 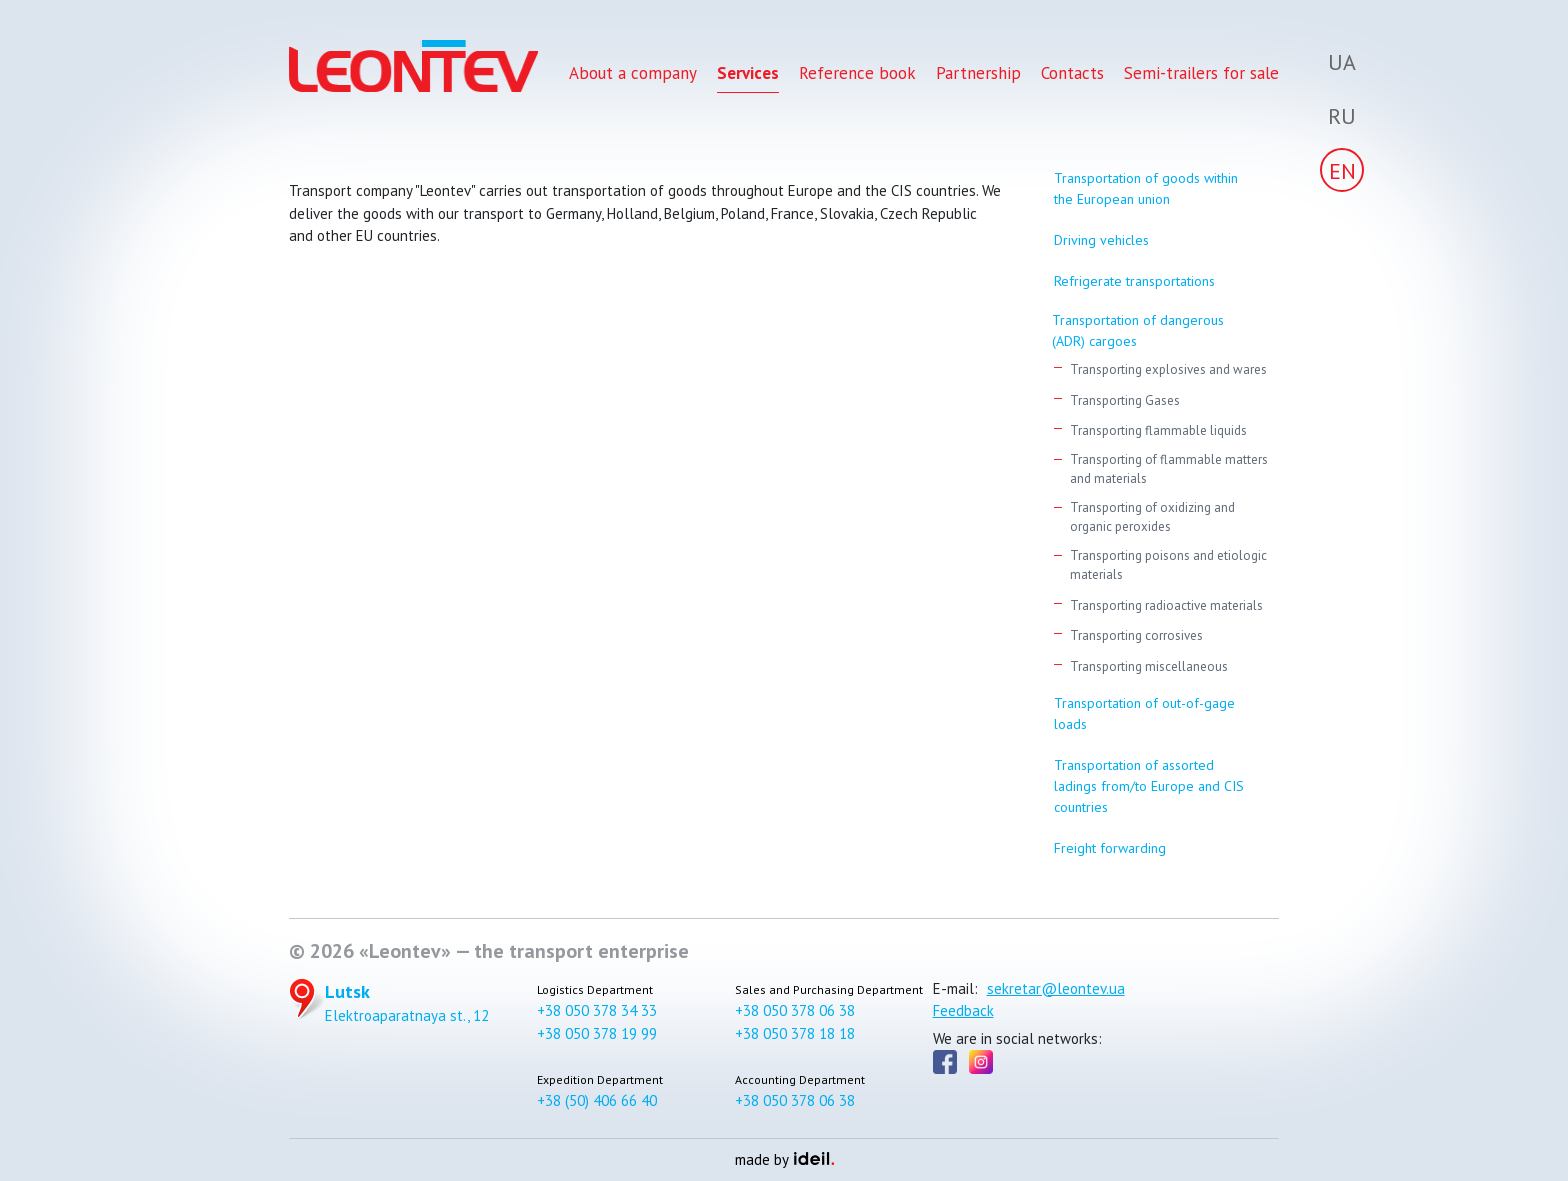 What do you see at coordinates (1168, 369) in the screenshot?
I see `Transporting explosives and wares` at bounding box center [1168, 369].